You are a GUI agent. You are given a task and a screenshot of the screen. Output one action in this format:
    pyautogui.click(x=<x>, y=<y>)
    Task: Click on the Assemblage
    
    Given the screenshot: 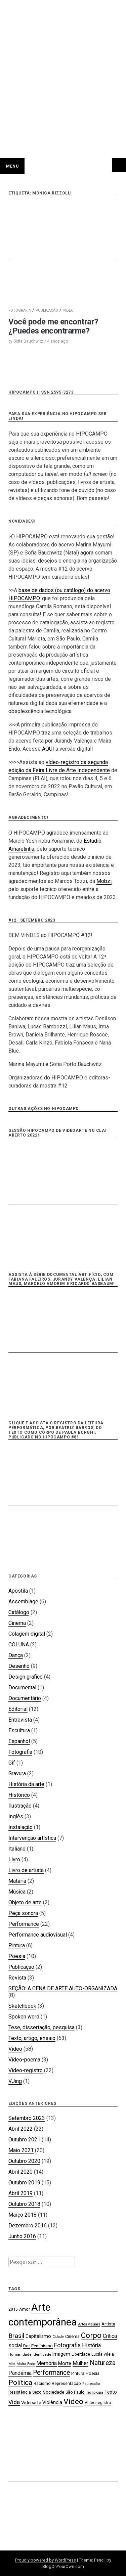 What is the action you would take?
    pyautogui.click(x=23, y=1601)
    